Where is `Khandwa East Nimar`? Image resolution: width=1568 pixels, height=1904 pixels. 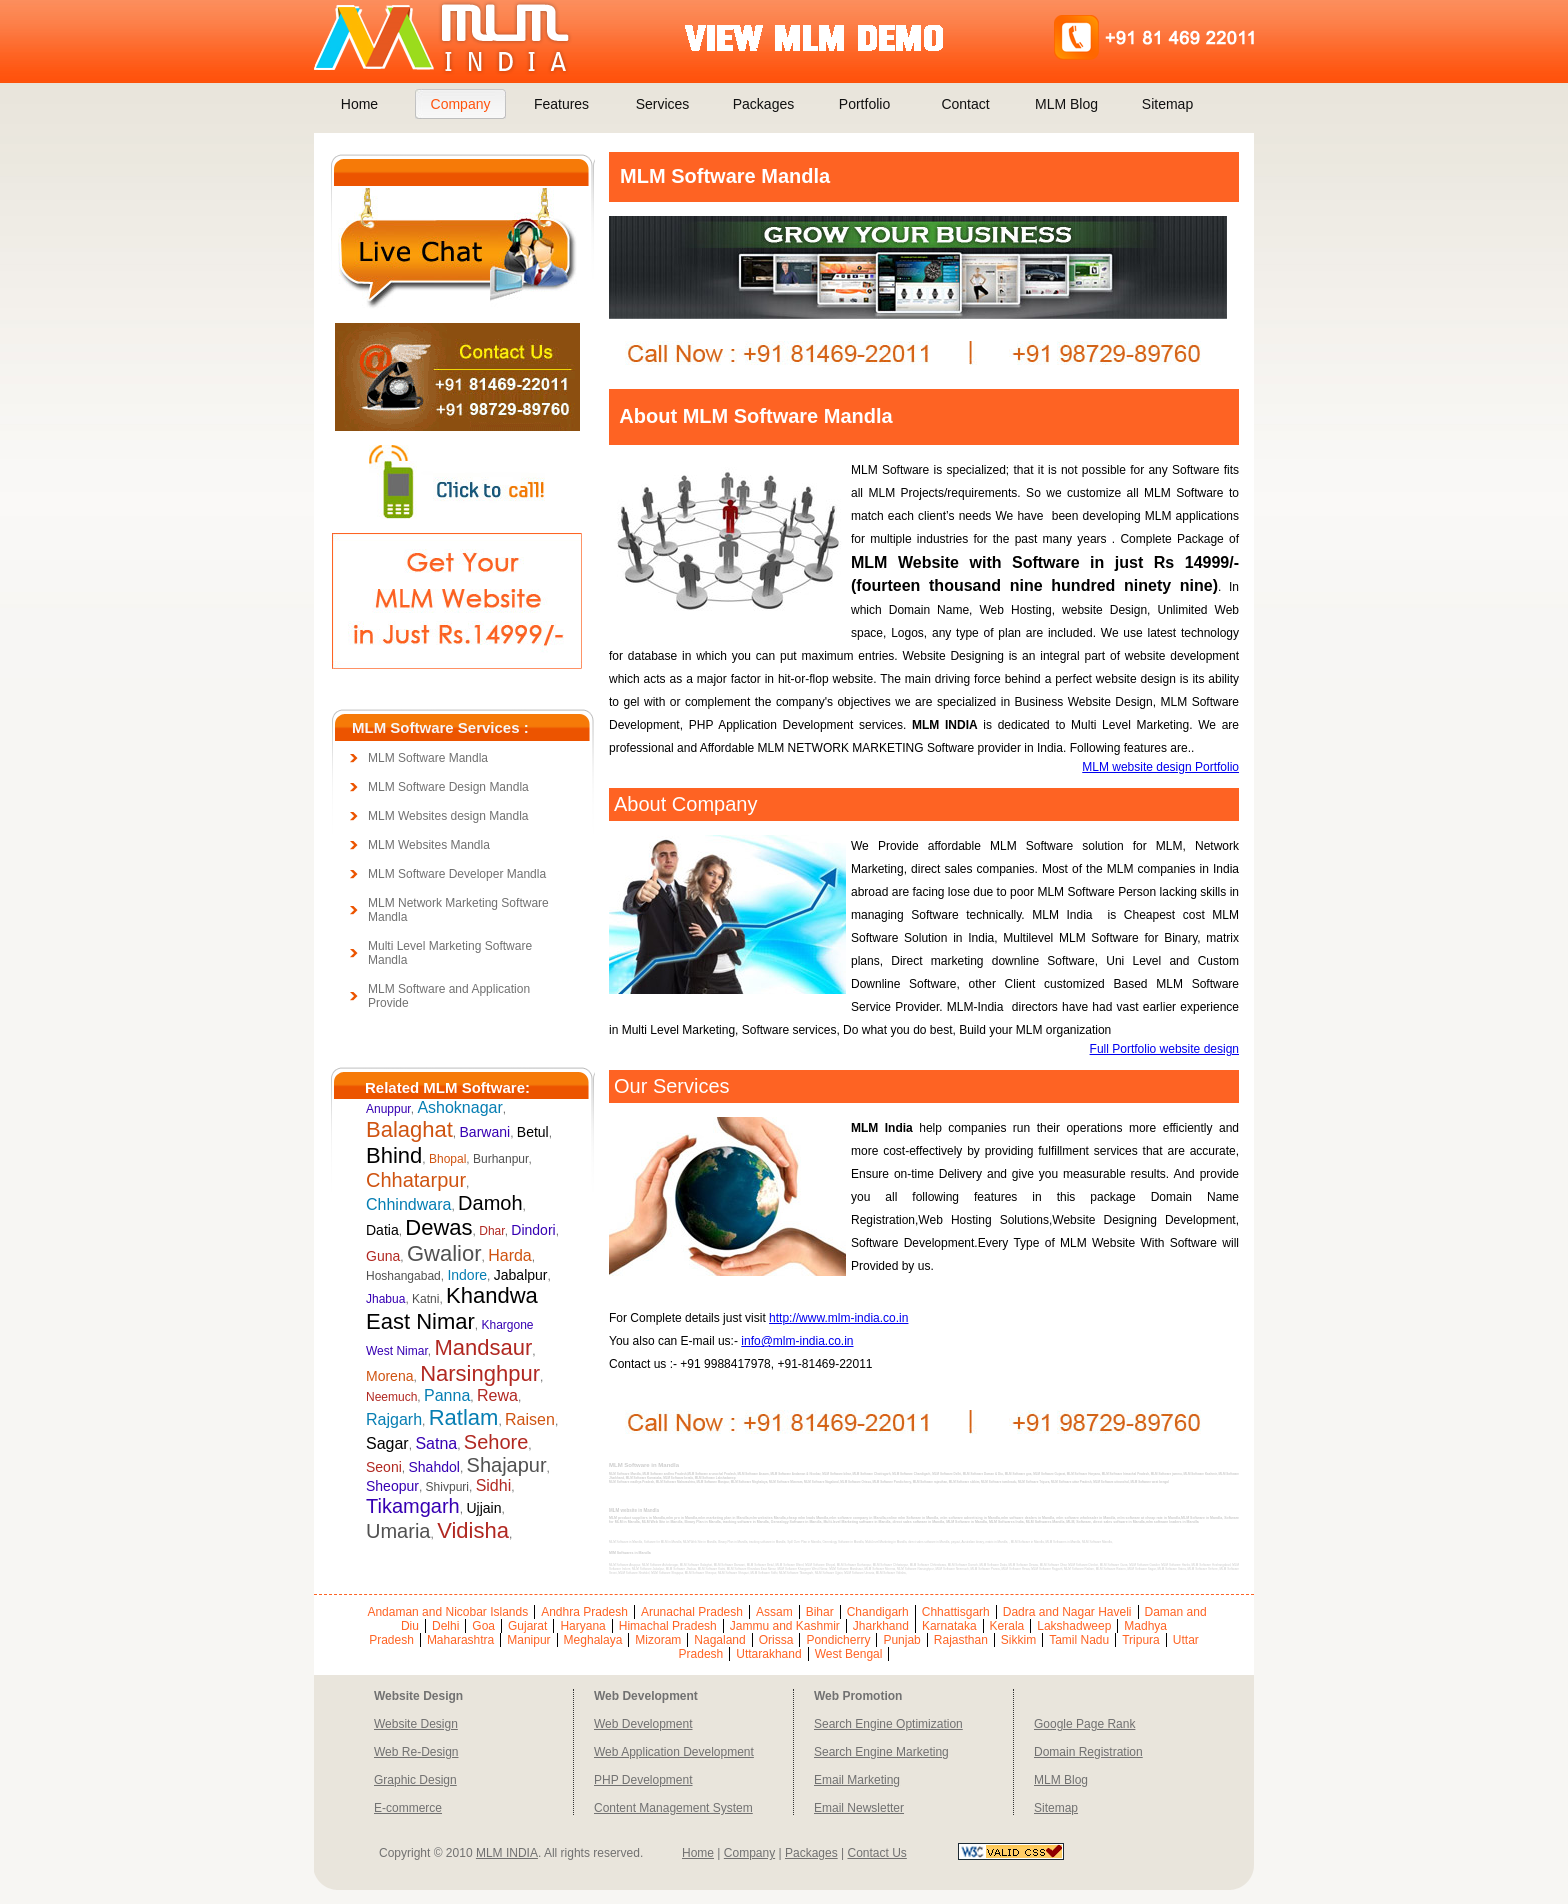
Khandwa East Nimar is located at coordinates (452, 1308).